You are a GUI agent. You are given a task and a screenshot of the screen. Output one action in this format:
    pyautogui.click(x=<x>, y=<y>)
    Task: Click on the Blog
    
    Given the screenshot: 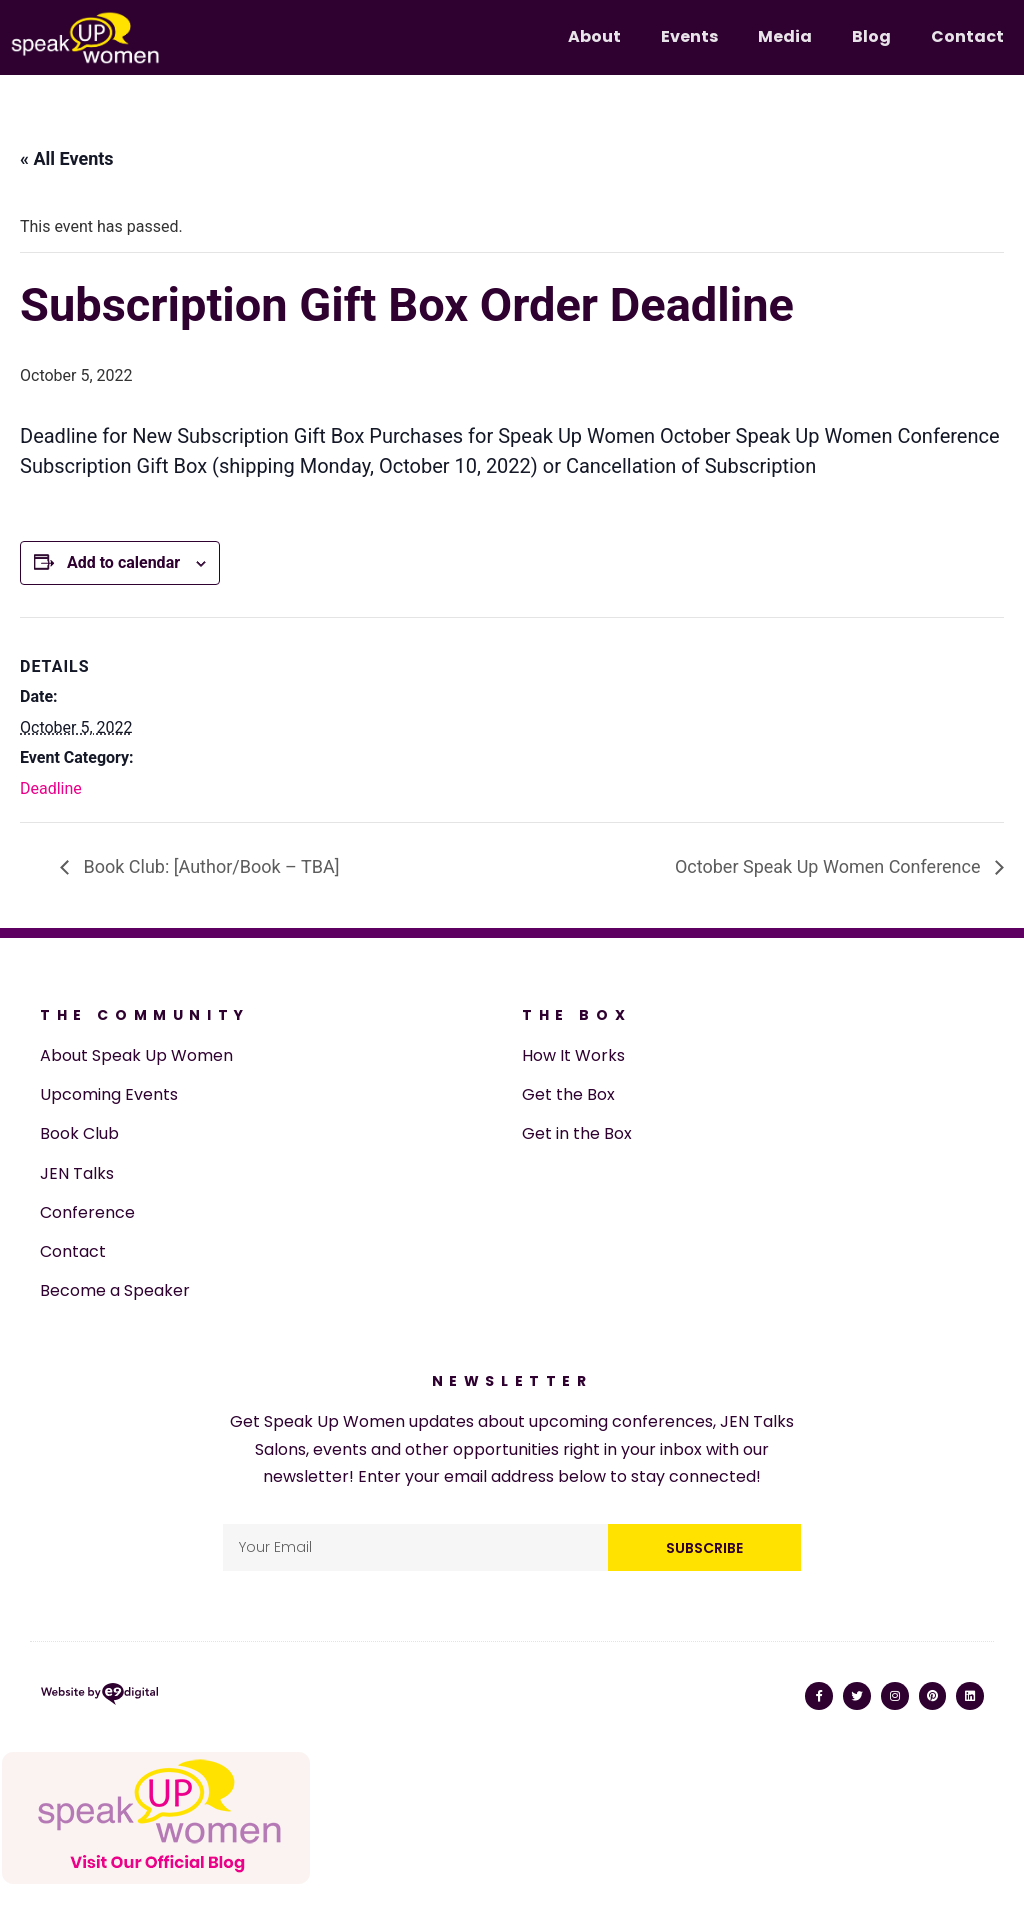 What is the action you would take?
    pyautogui.click(x=871, y=36)
    